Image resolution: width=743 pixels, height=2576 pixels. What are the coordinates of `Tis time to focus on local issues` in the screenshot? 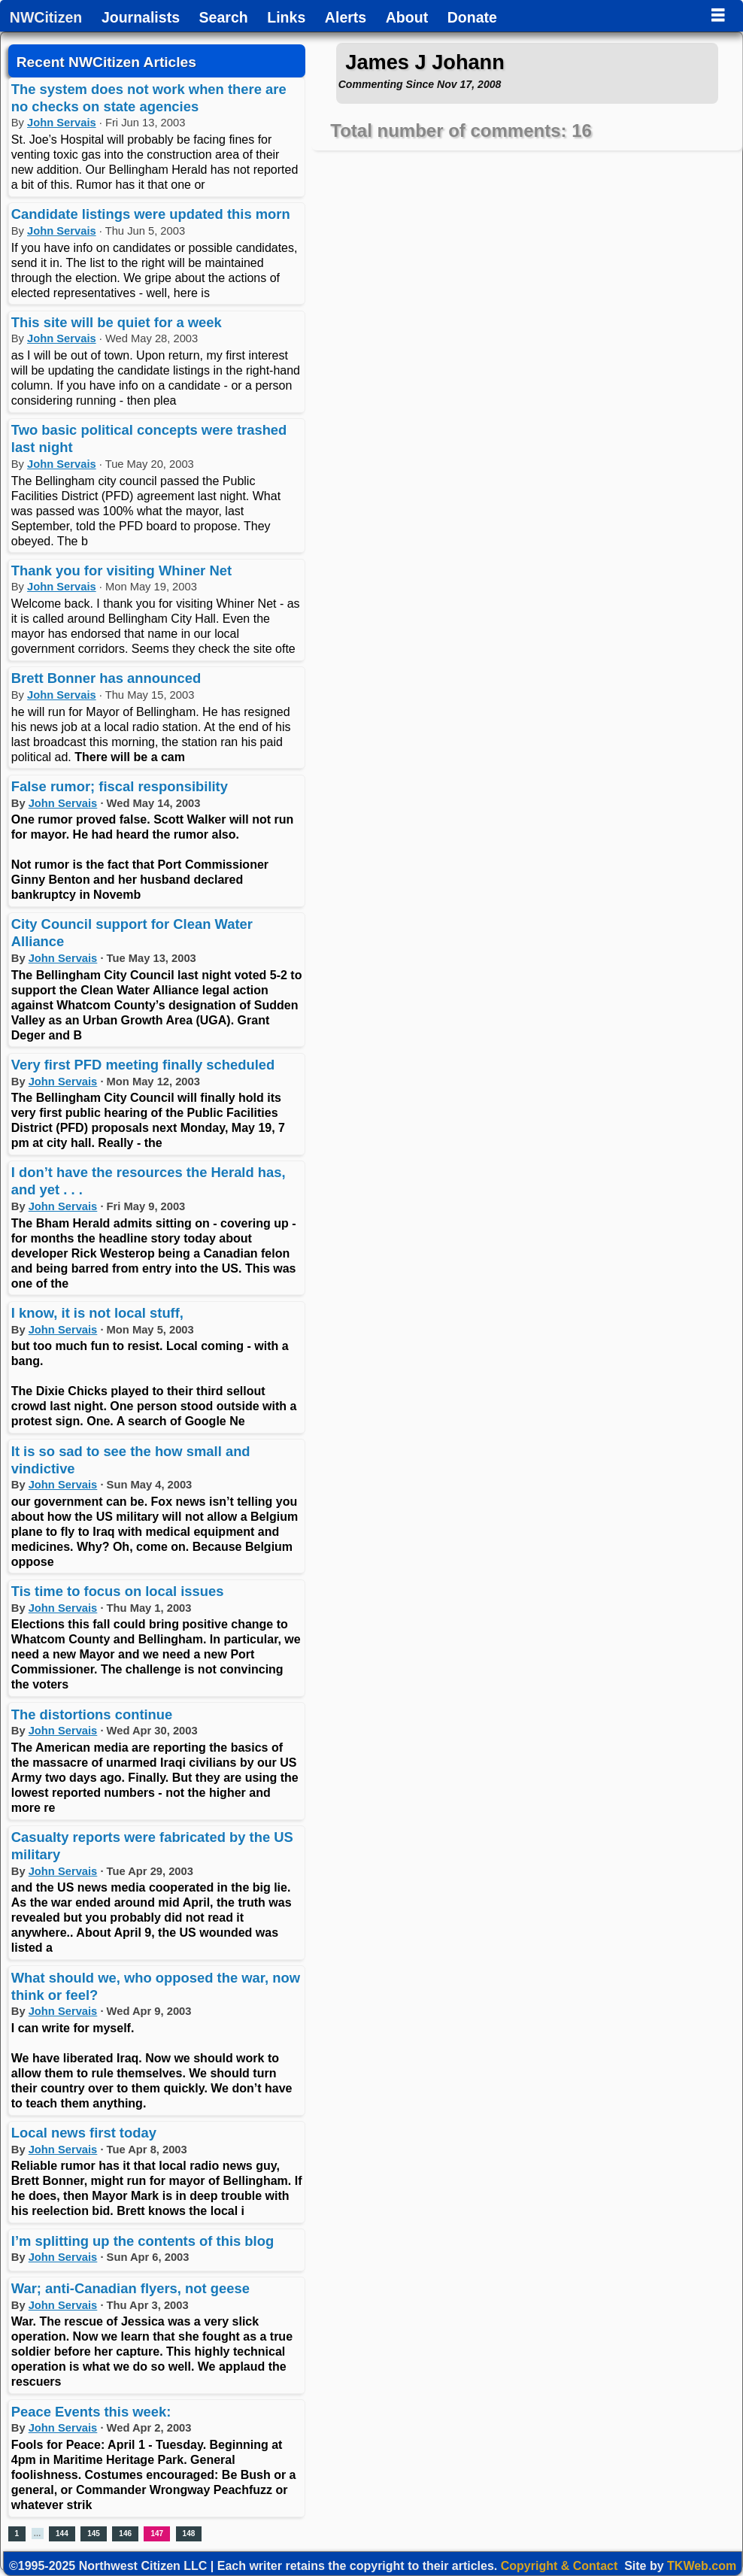 It's located at (117, 1591).